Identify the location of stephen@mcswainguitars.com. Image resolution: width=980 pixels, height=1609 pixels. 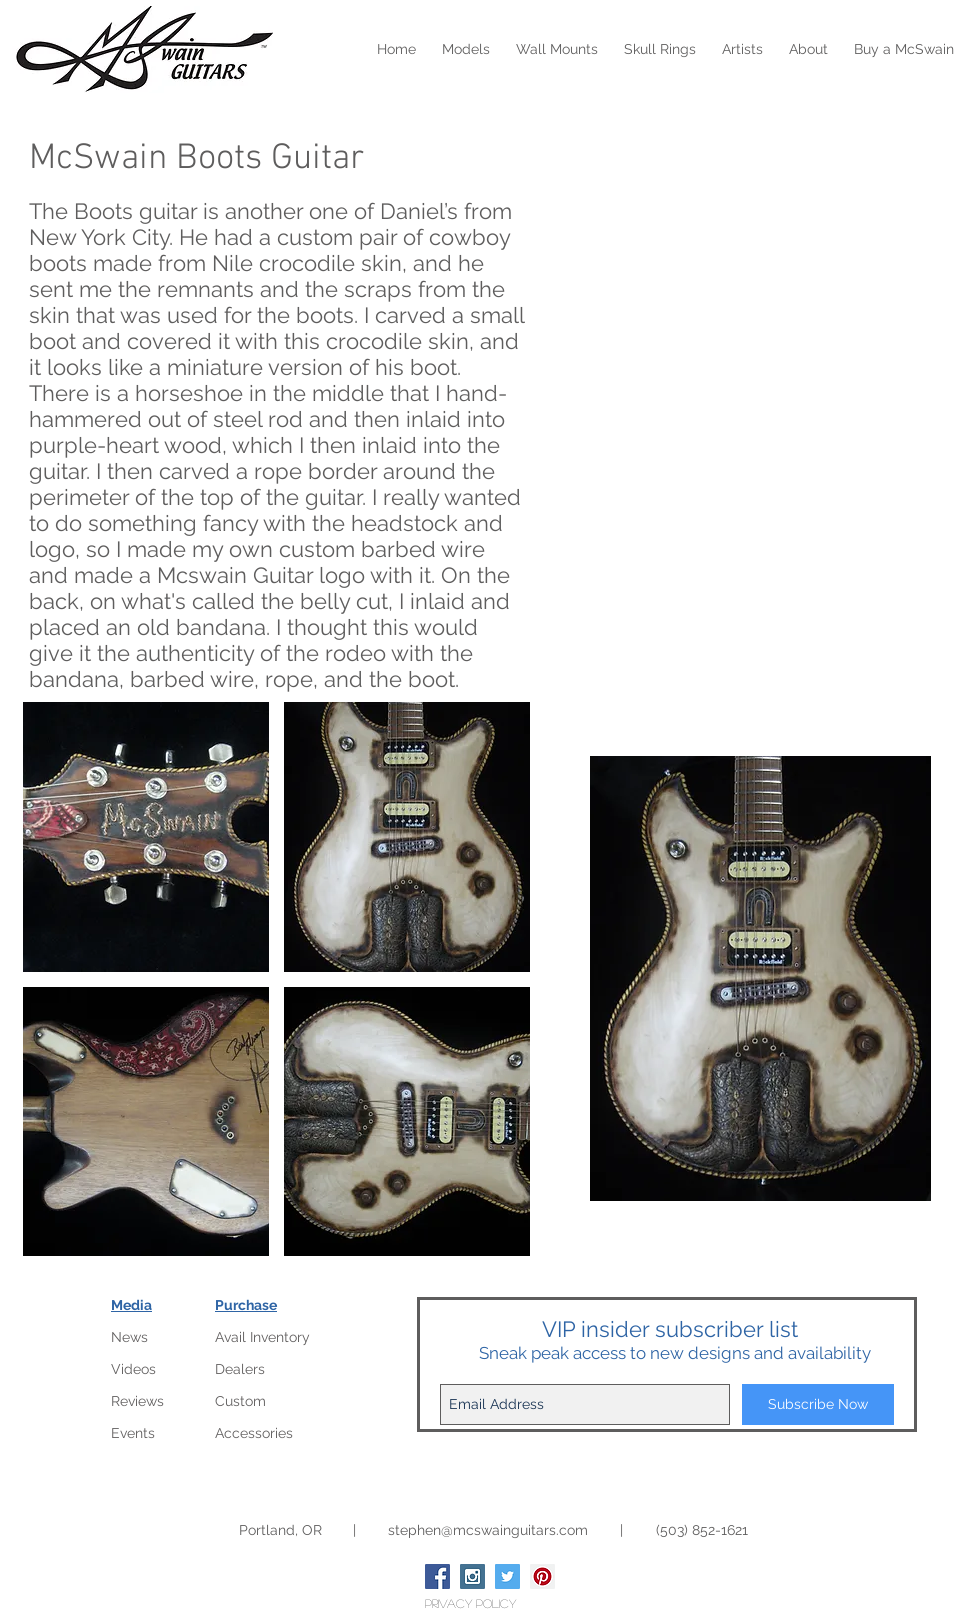
(488, 1530).